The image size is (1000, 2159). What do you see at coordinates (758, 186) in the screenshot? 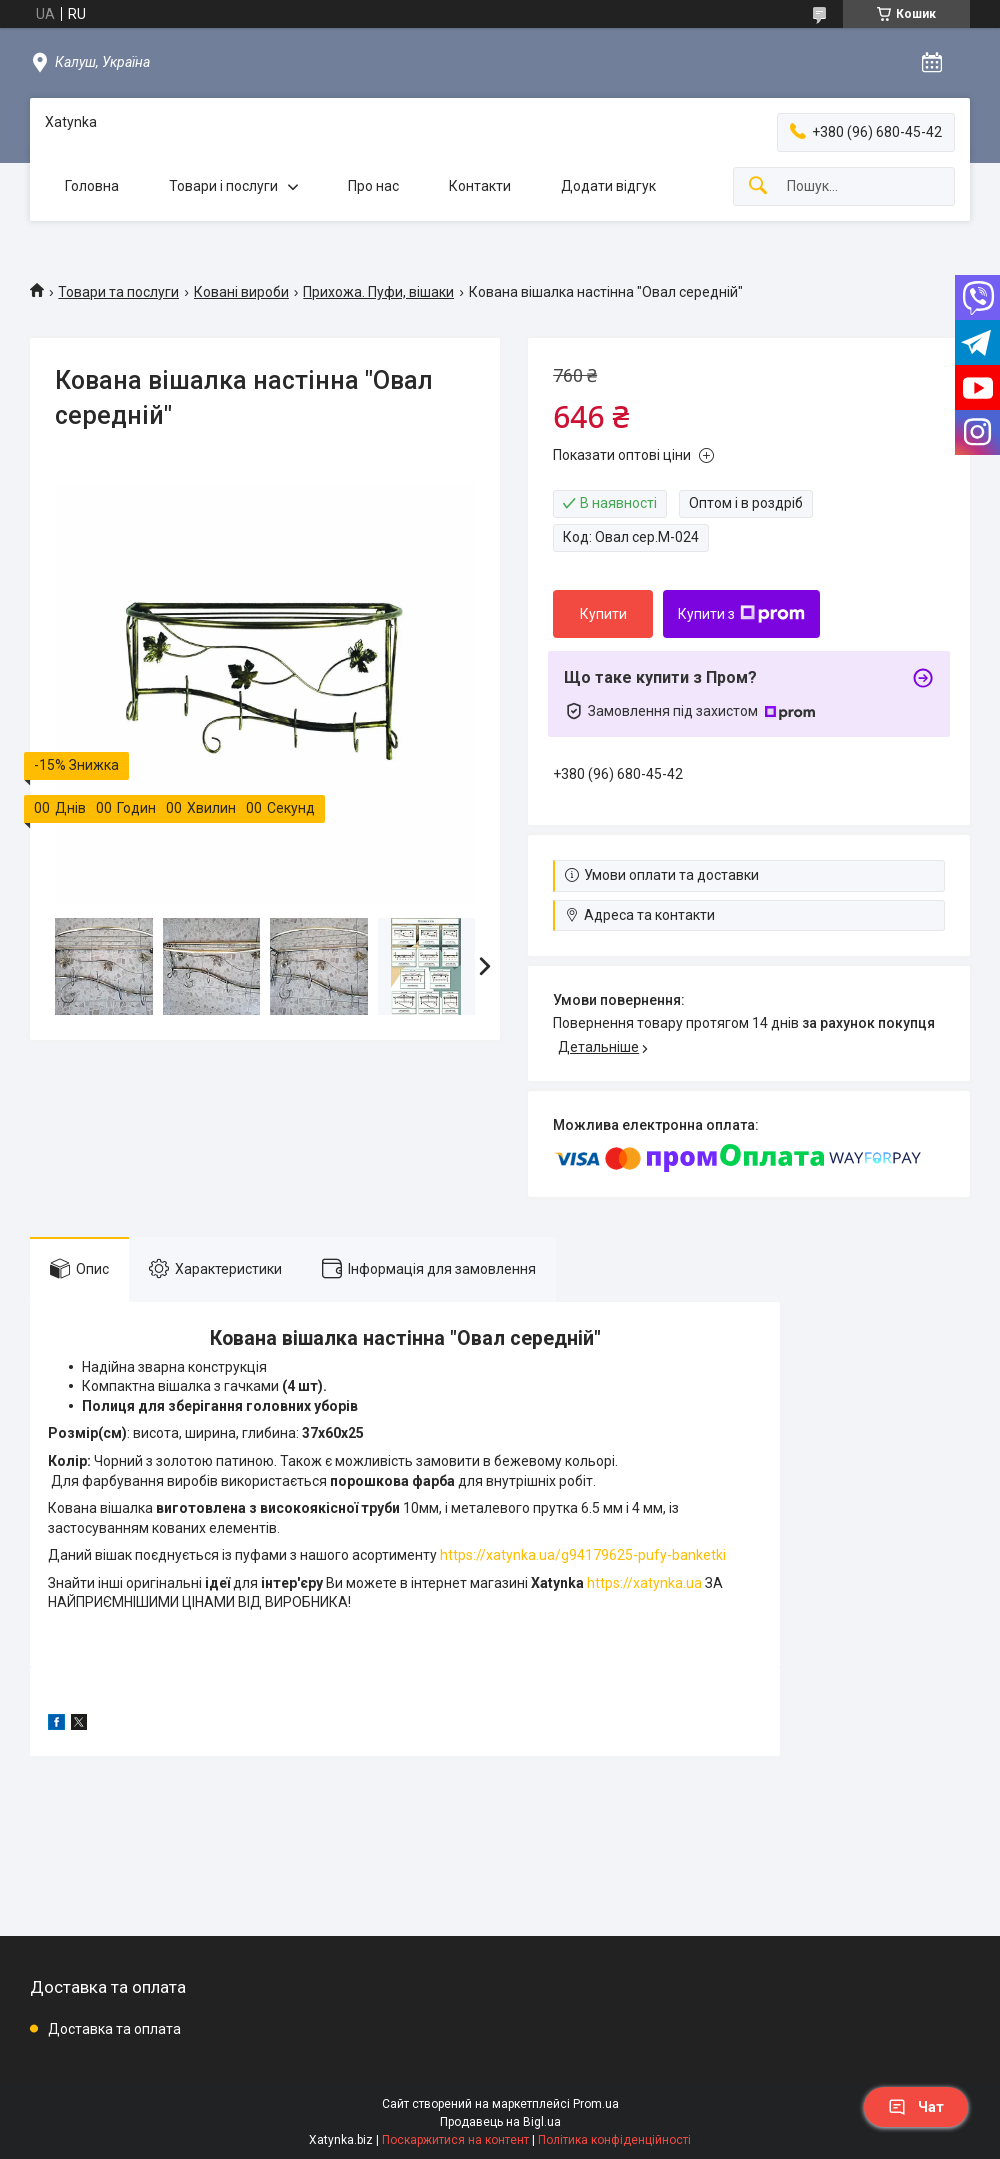
I see `[Шукати]` at bounding box center [758, 186].